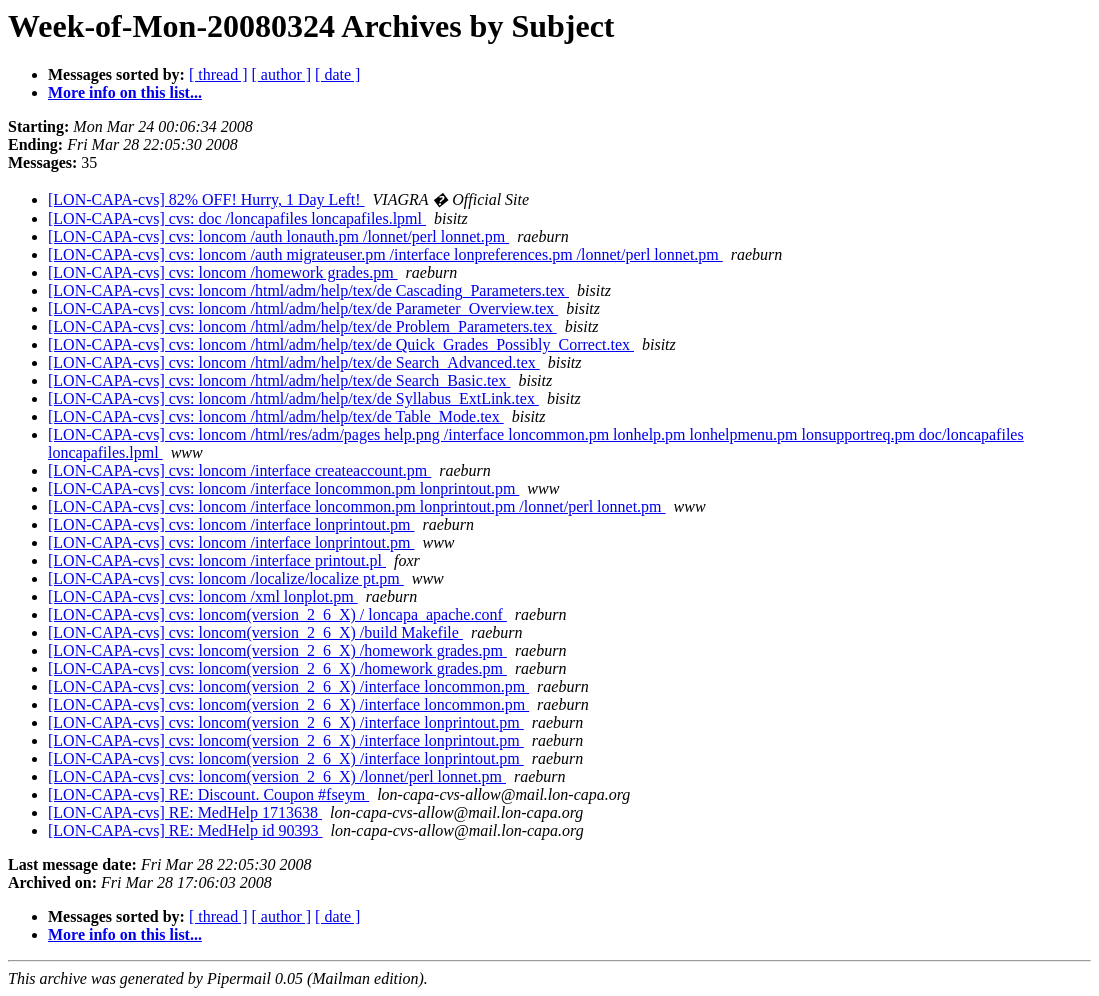 The image size is (1099, 996). I want to click on [LON-CAPA-cvs] cvs: loncom /localize/localize pt.pm, so click(226, 578).